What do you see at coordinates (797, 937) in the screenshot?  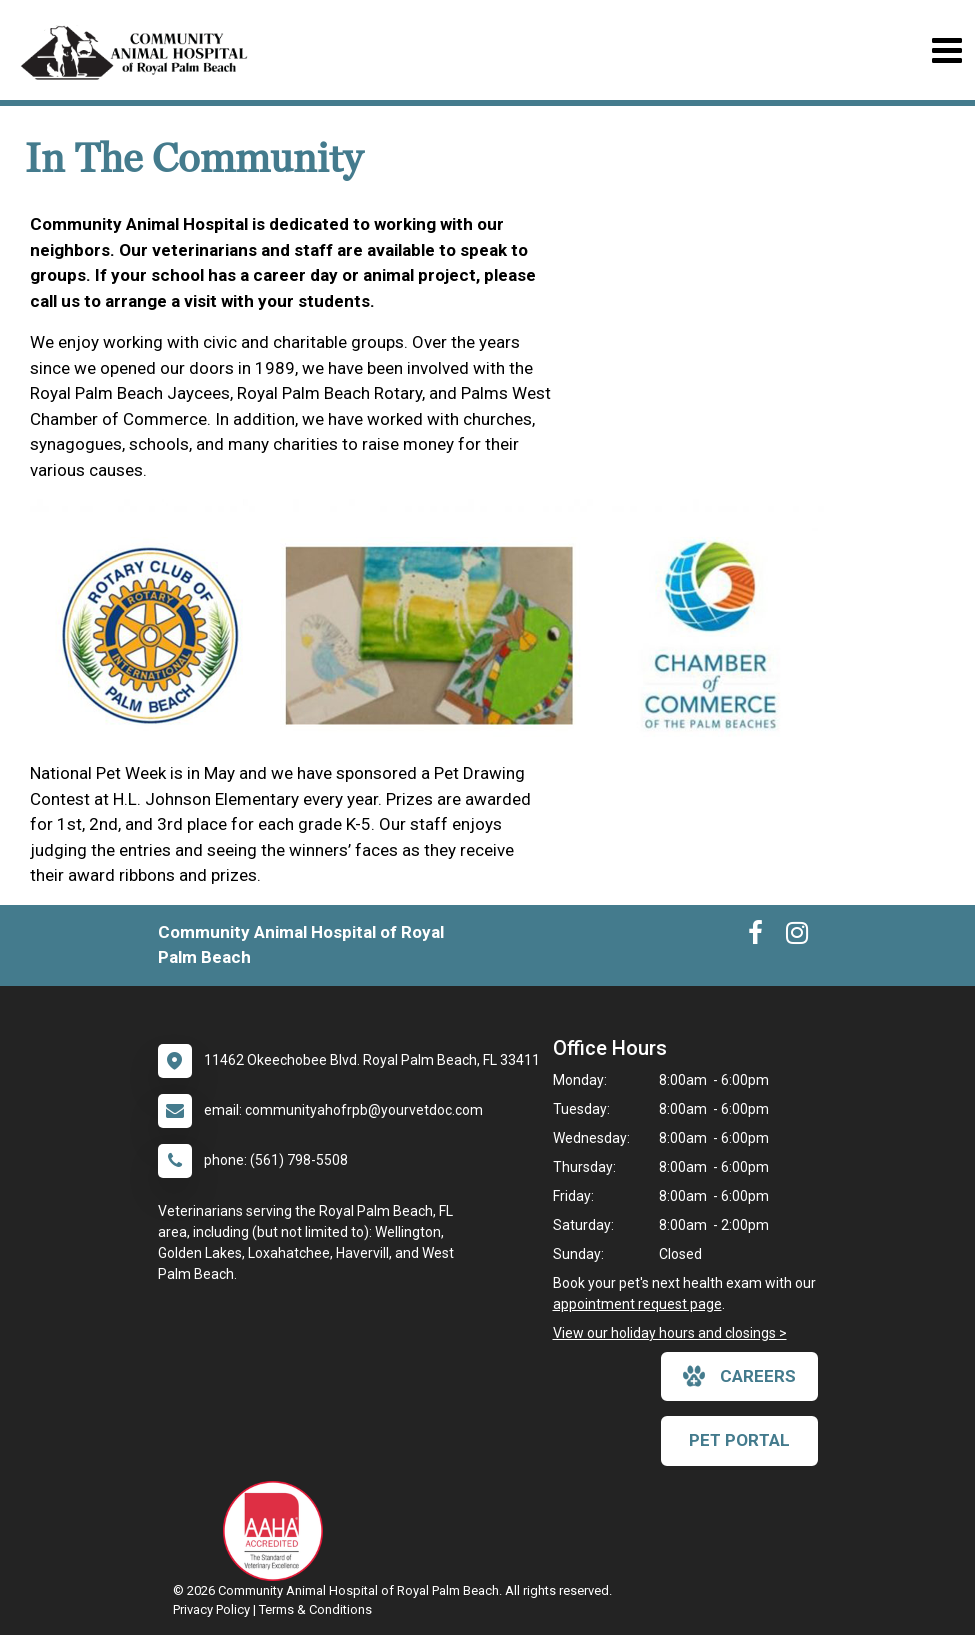 I see `[New window to Instagram]` at bounding box center [797, 937].